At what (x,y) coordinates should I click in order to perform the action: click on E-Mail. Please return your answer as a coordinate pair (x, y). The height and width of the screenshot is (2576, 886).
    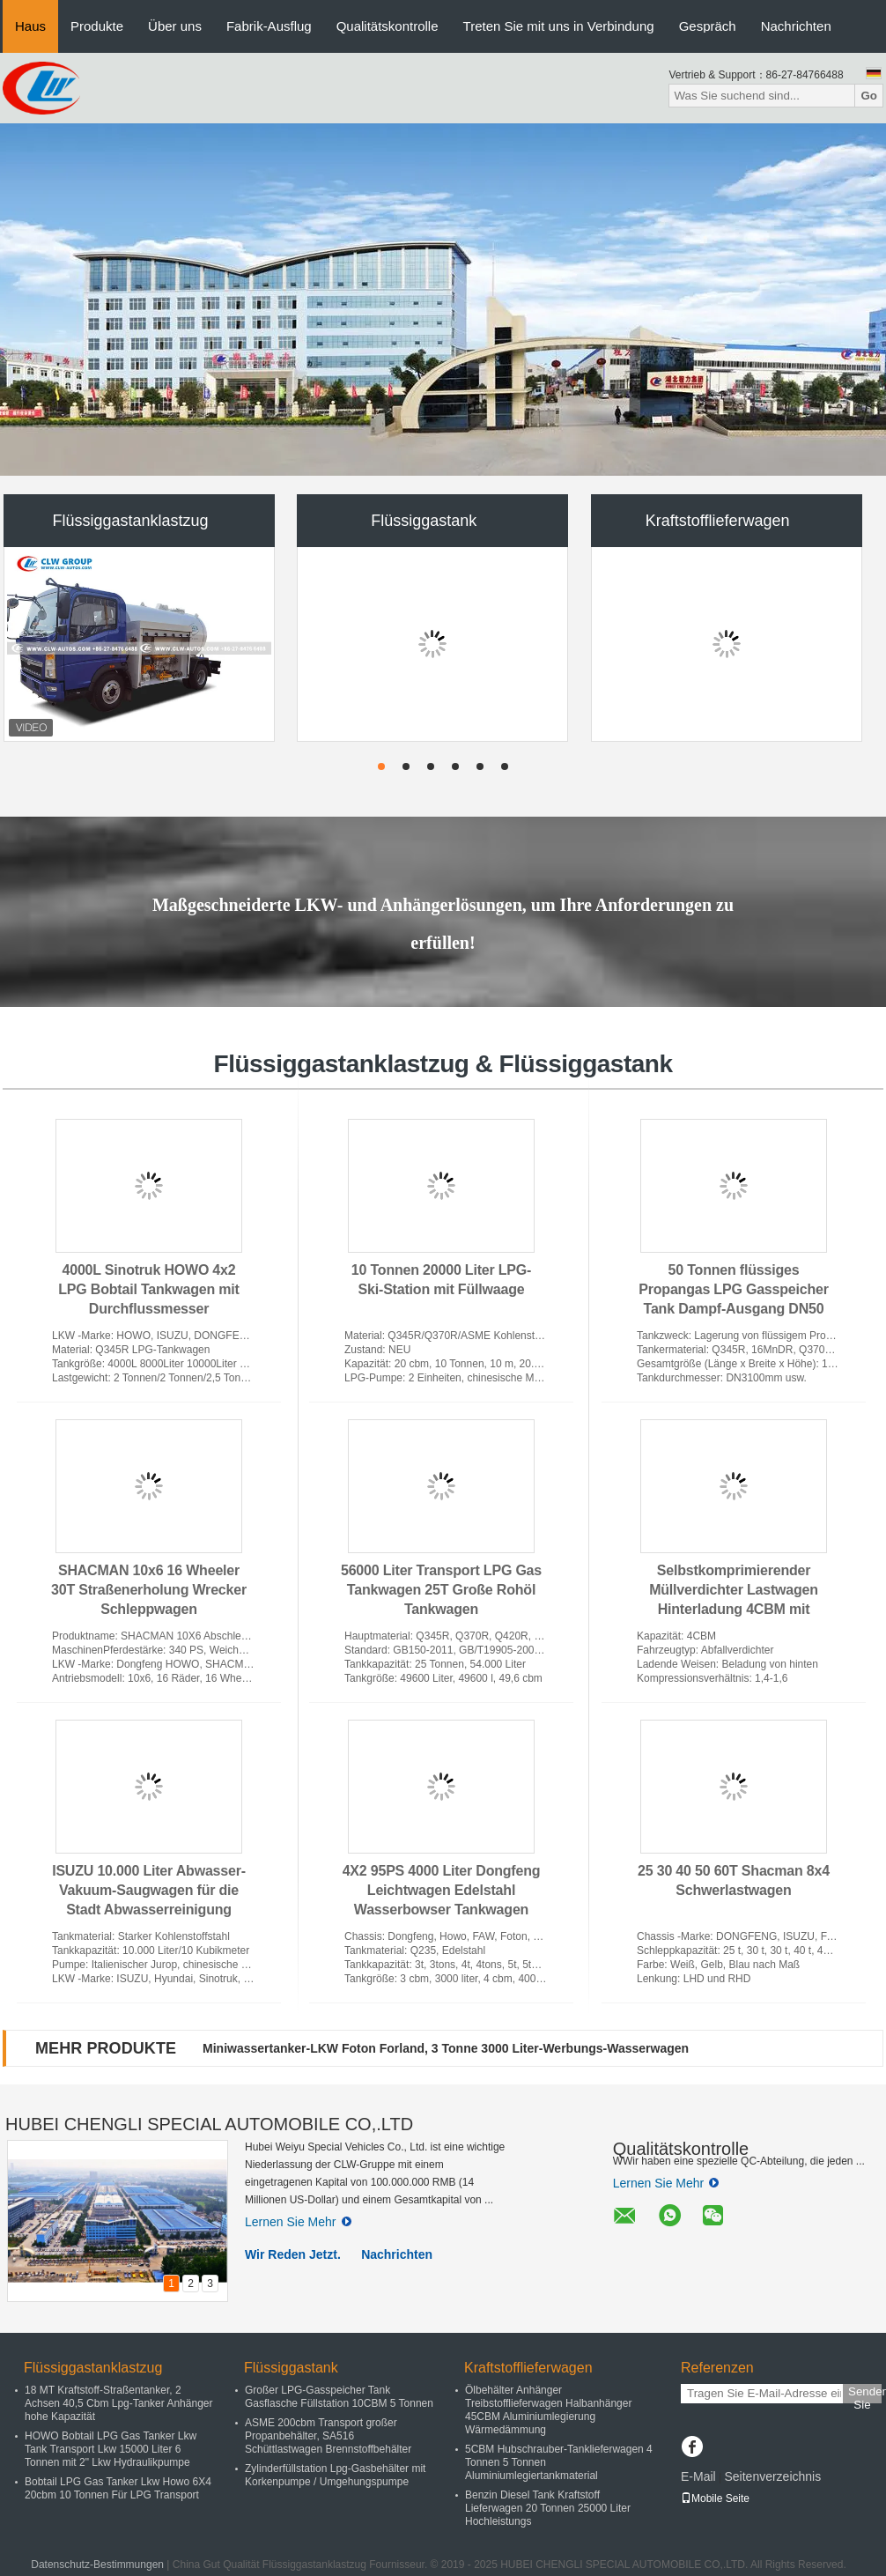
    Looking at the image, I should click on (698, 2476).